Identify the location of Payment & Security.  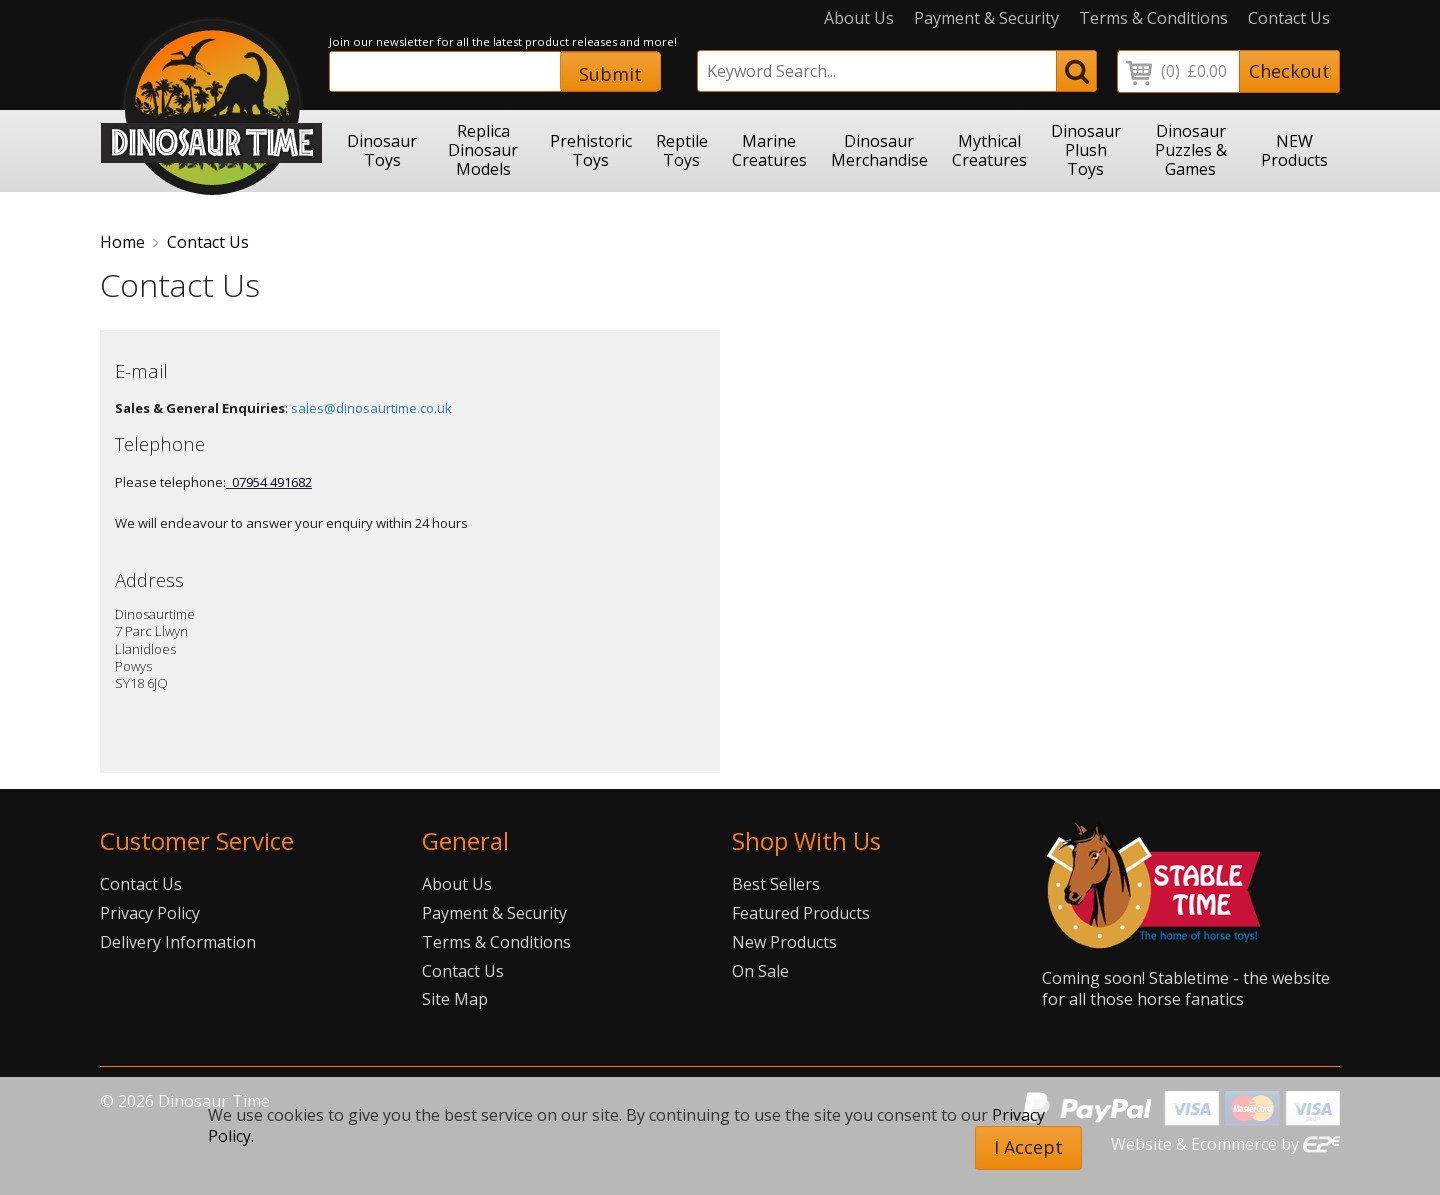
(986, 18).